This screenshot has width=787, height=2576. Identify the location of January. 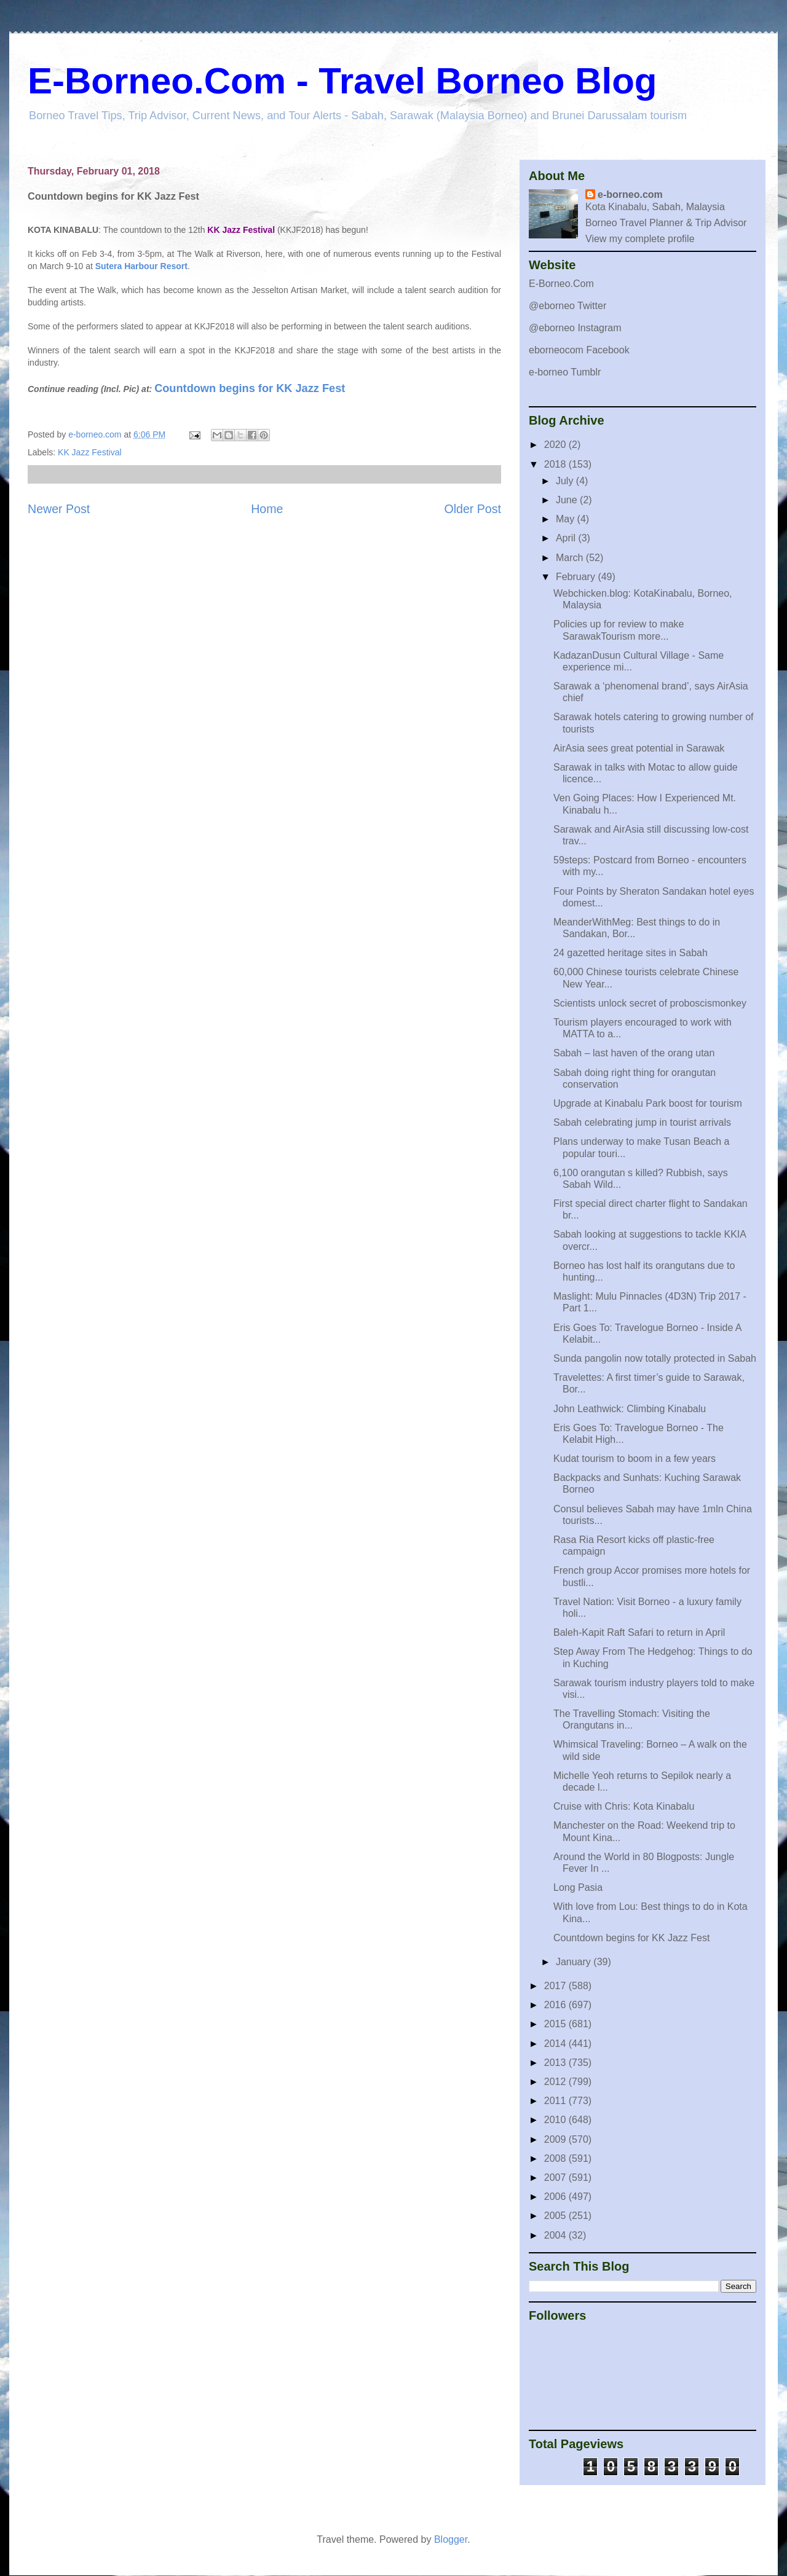
(574, 1962).